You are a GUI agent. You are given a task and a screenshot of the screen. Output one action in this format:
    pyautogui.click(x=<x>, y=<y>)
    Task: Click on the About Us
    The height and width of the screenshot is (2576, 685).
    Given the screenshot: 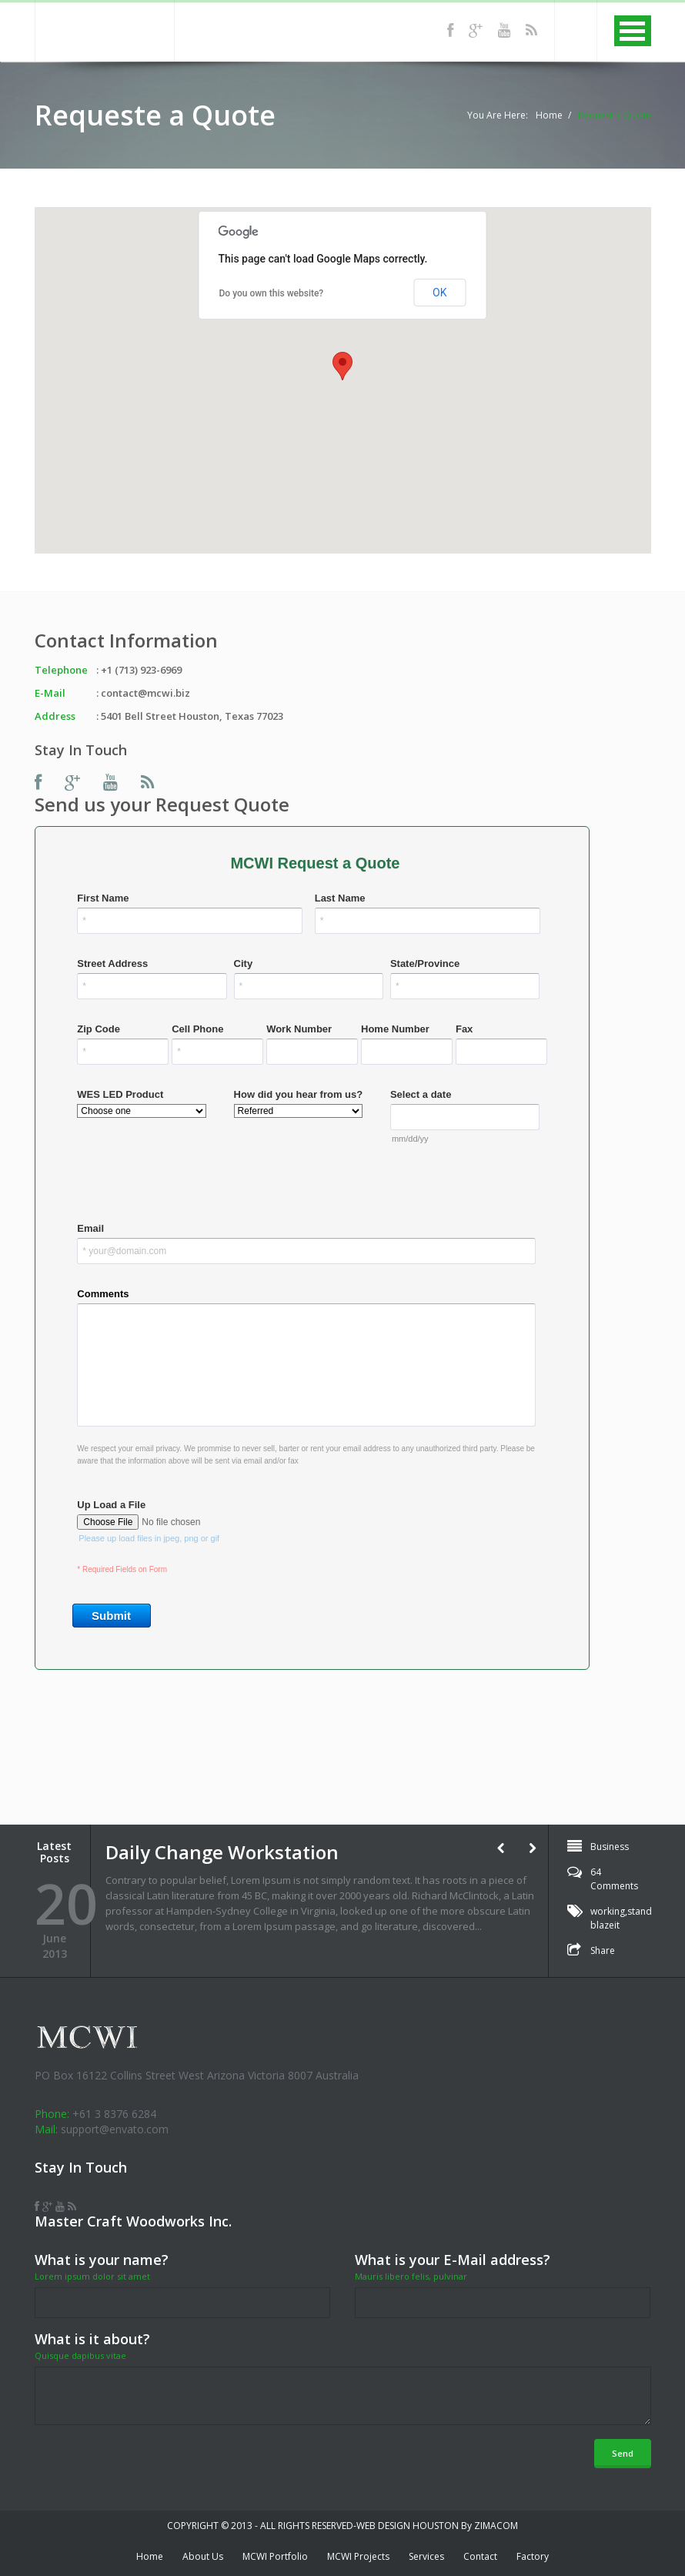 What is the action you would take?
    pyautogui.click(x=202, y=2556)
    